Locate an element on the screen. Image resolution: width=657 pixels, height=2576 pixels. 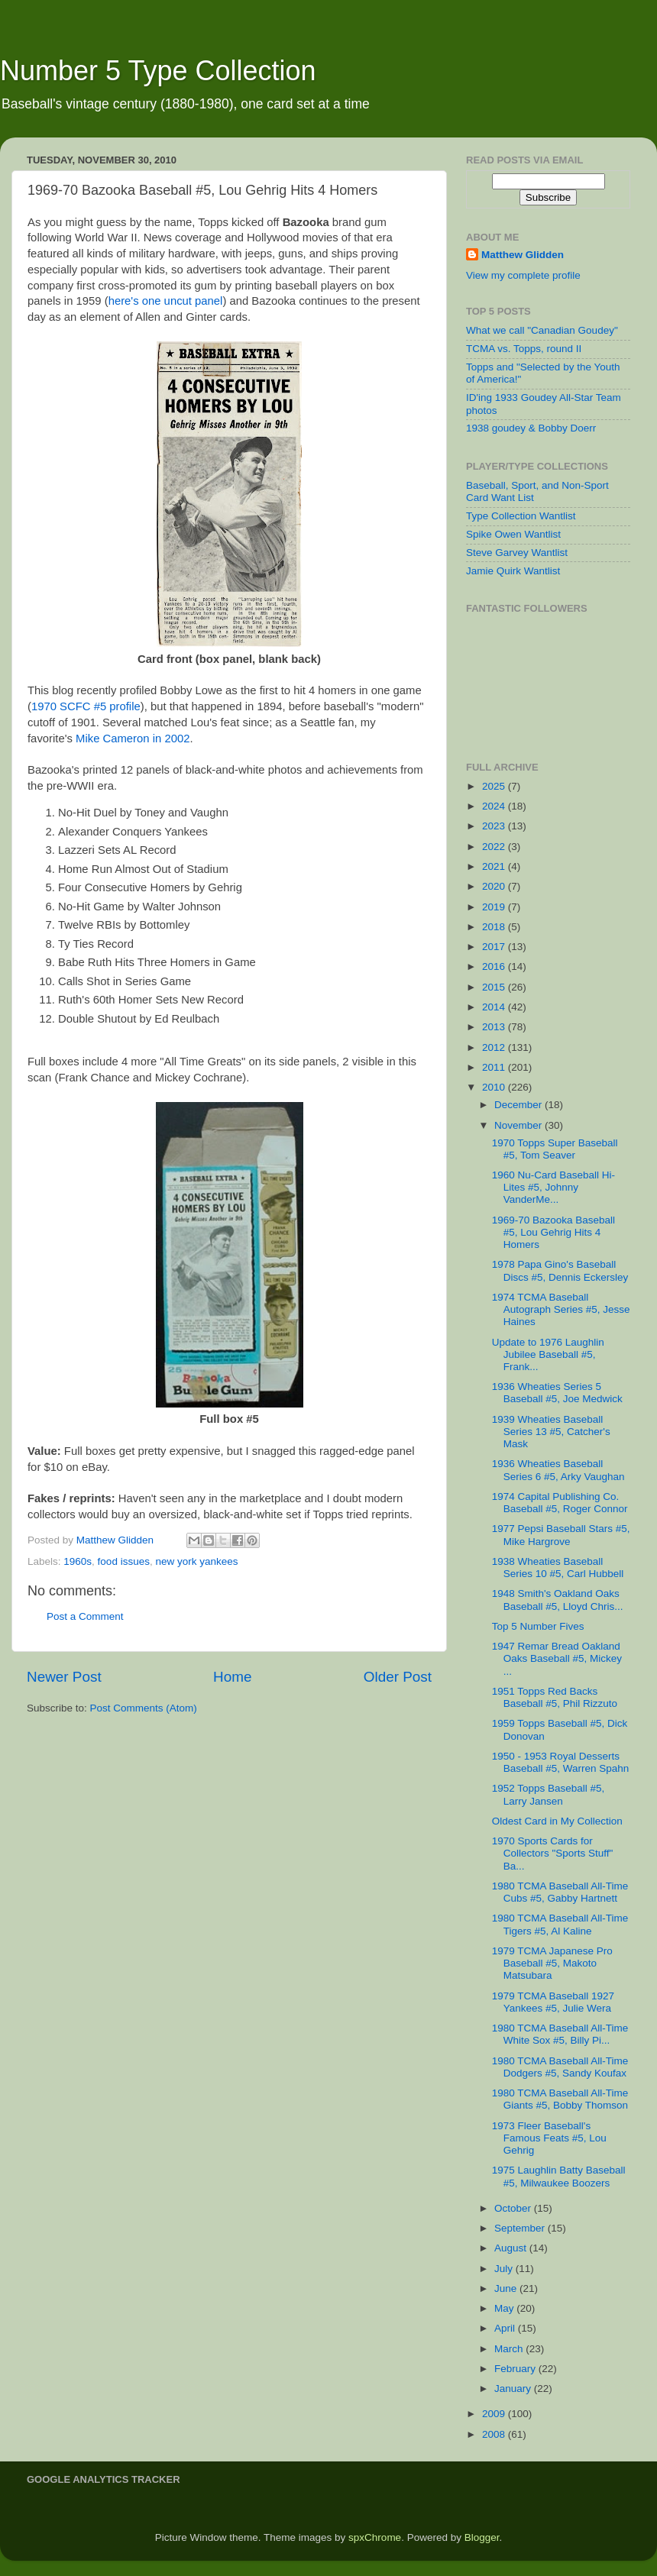
Oldest Card in My Collection is located at coordinates (557, 1821).